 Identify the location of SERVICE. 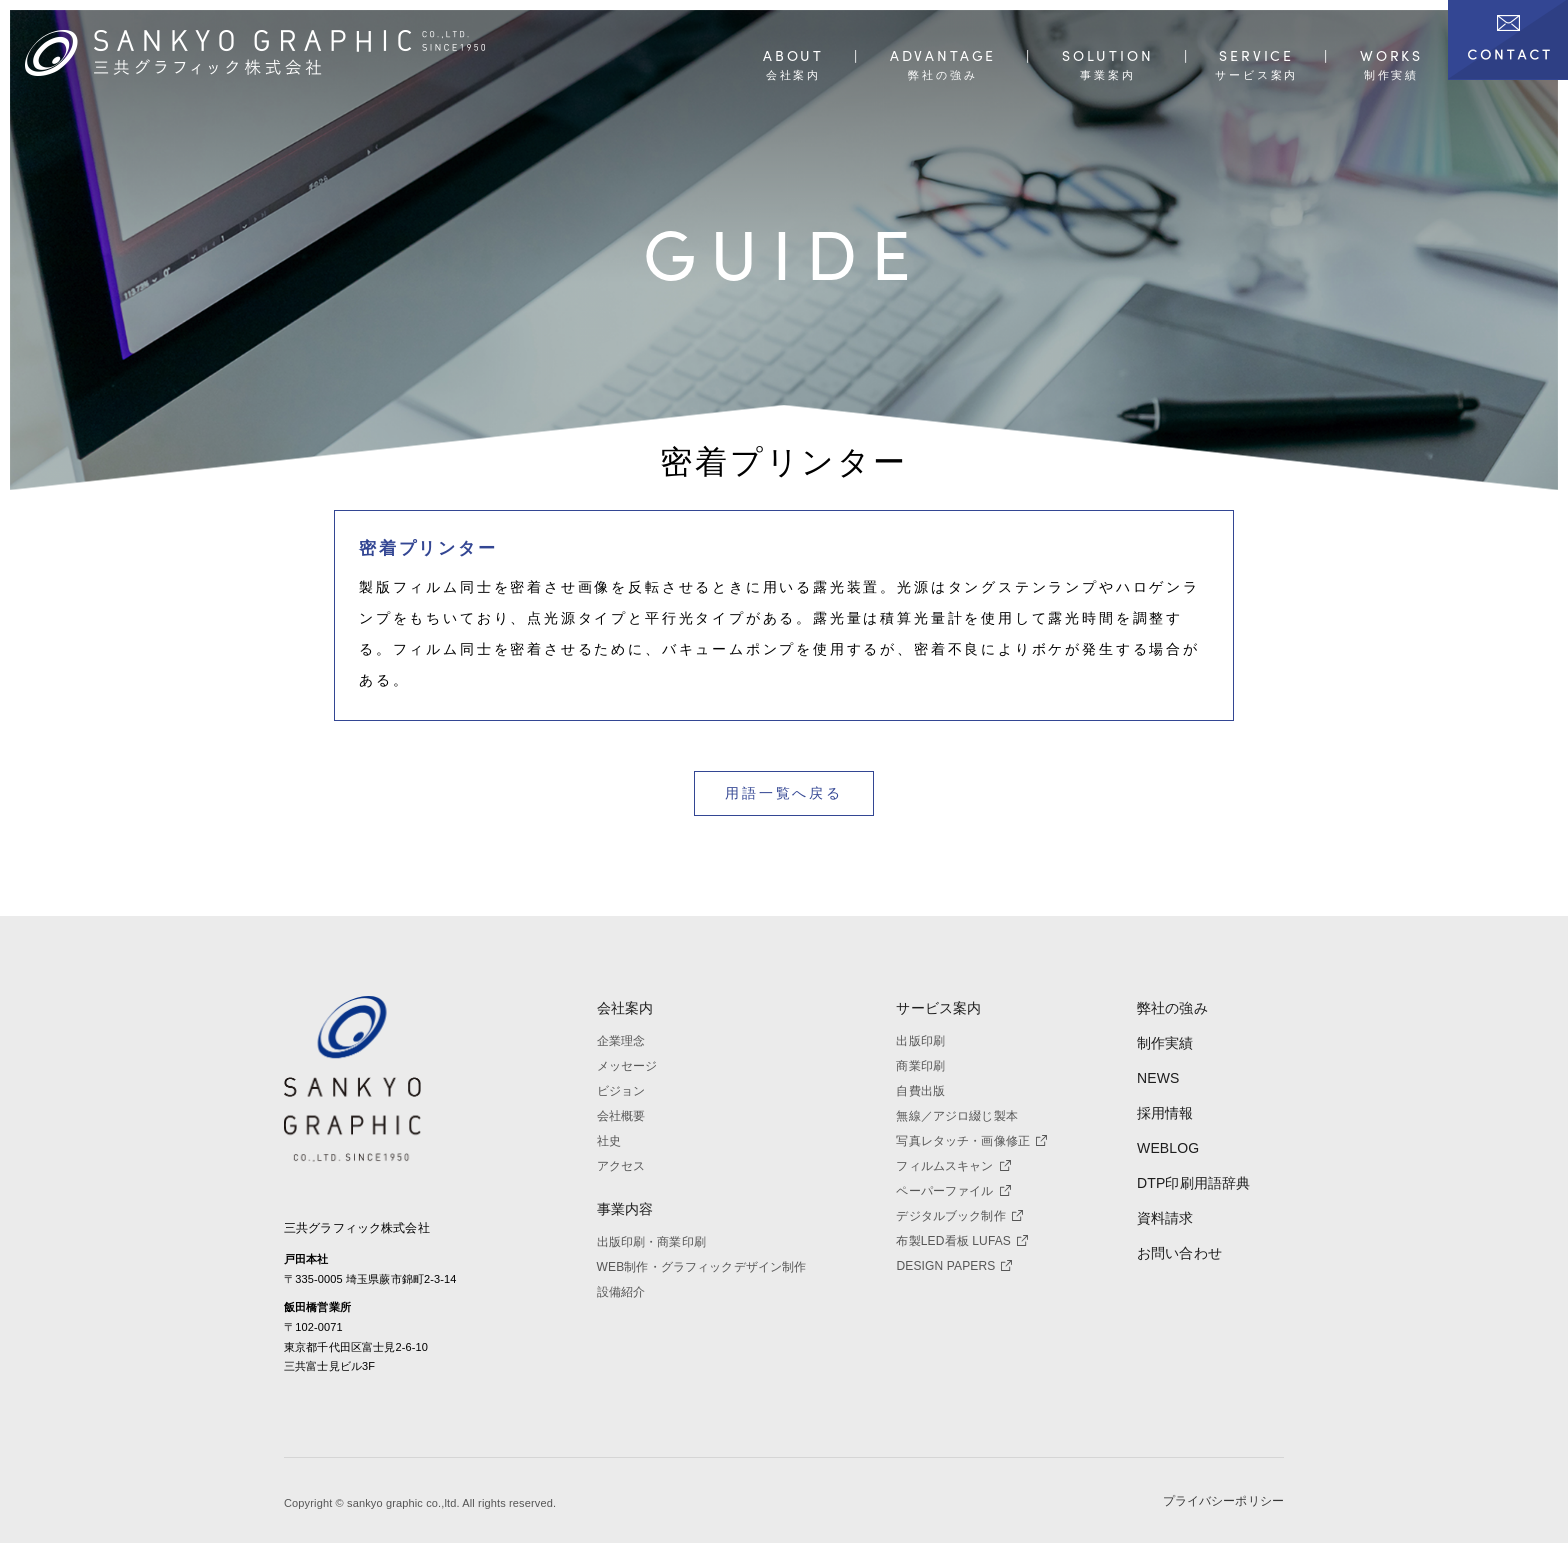
(1256, 56).